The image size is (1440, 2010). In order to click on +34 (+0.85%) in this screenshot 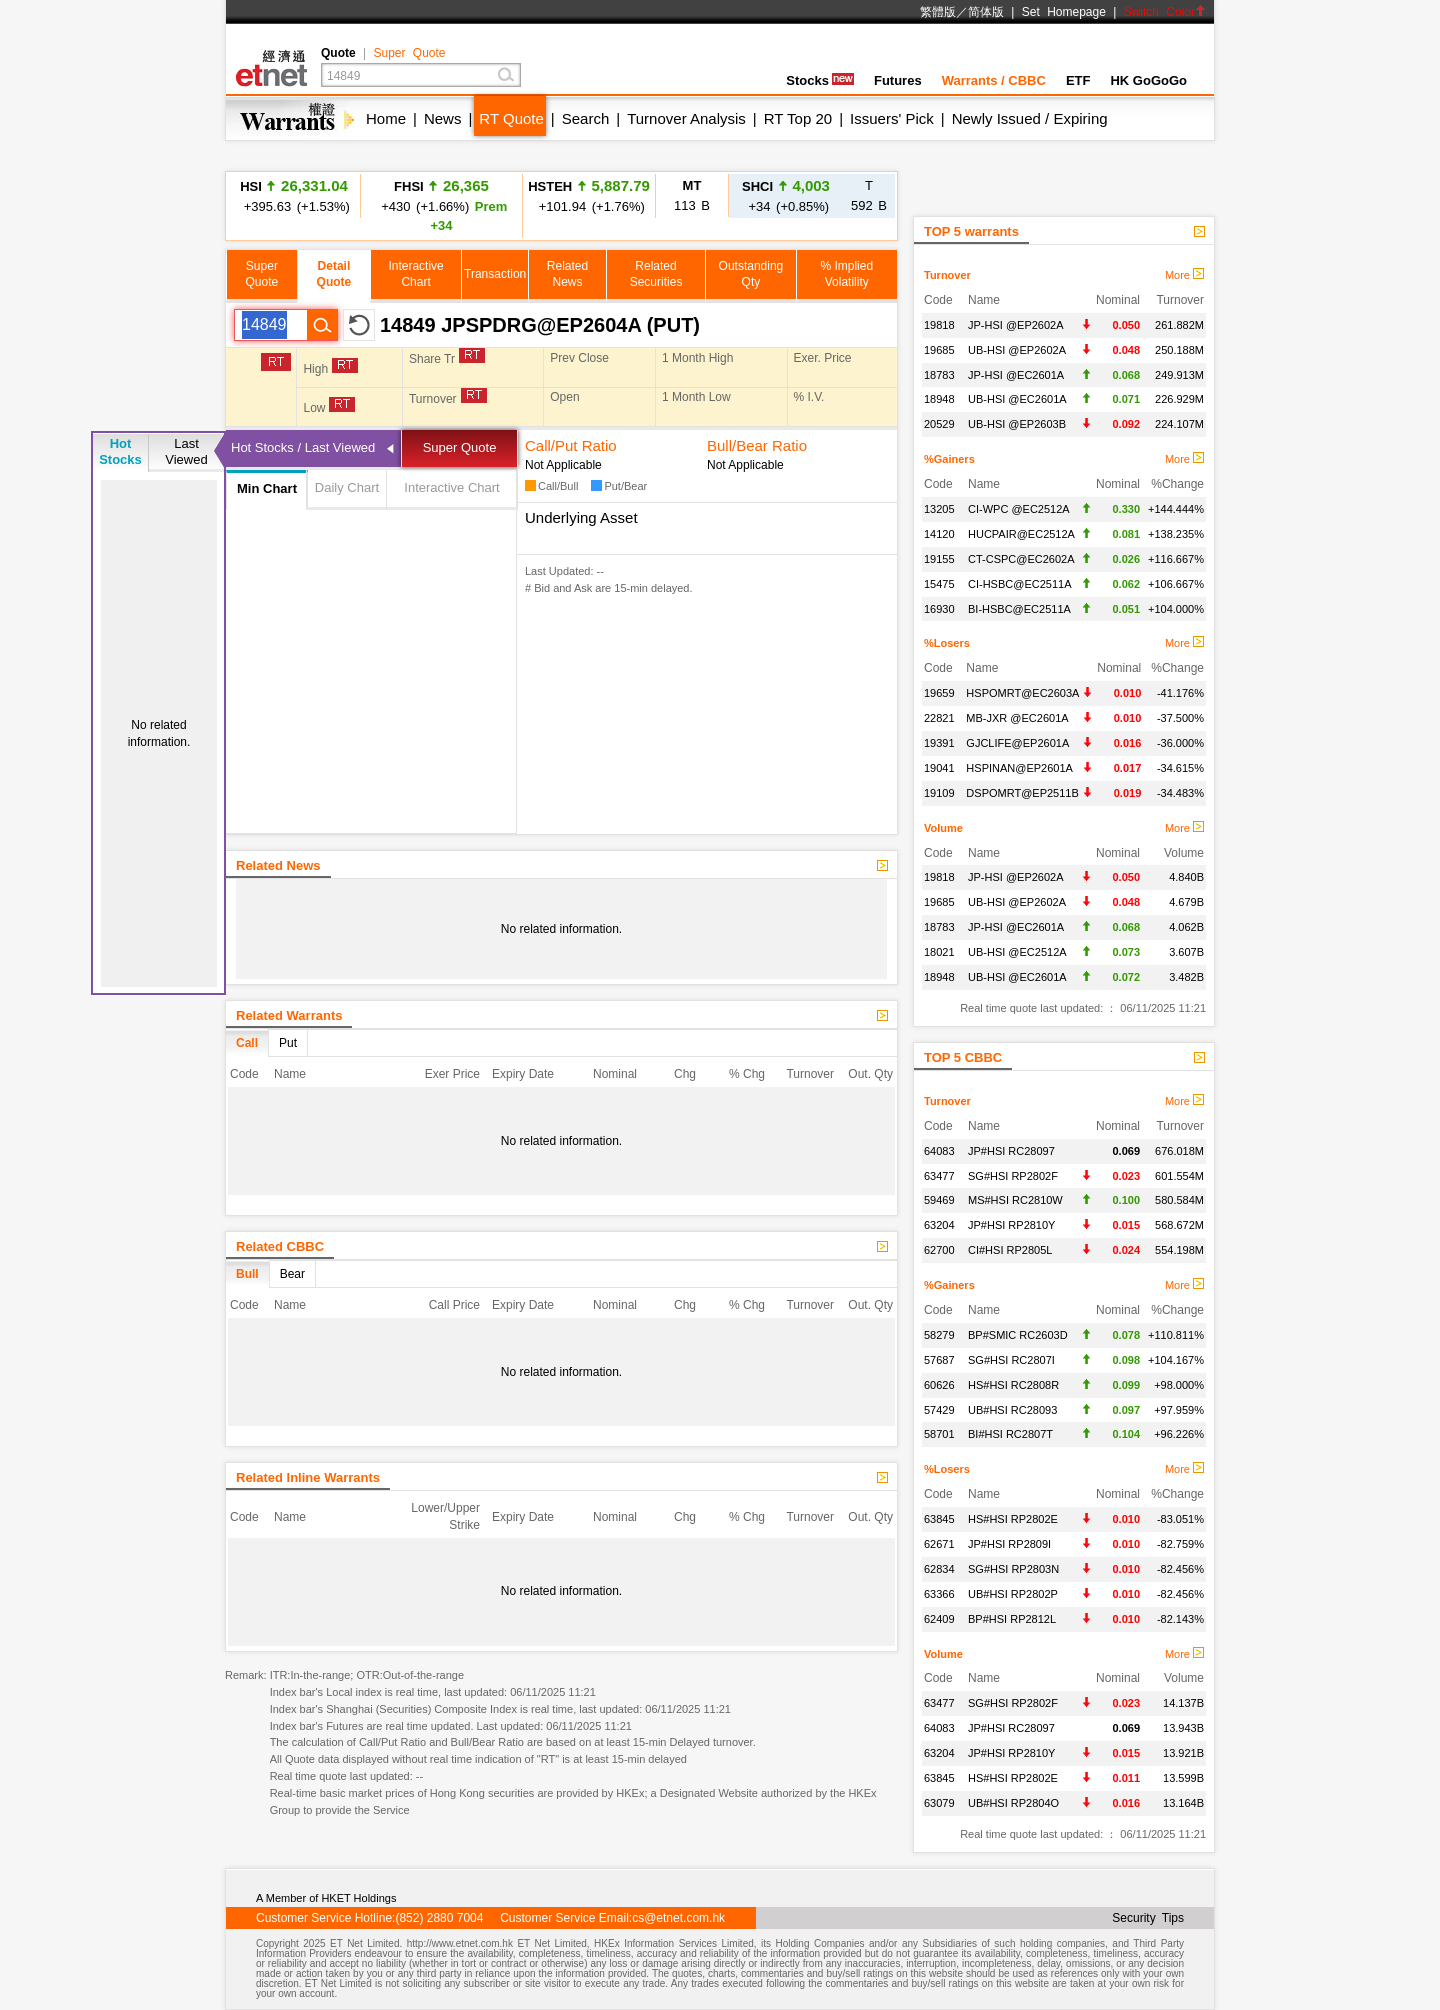, I will do `click(786, 195)`.